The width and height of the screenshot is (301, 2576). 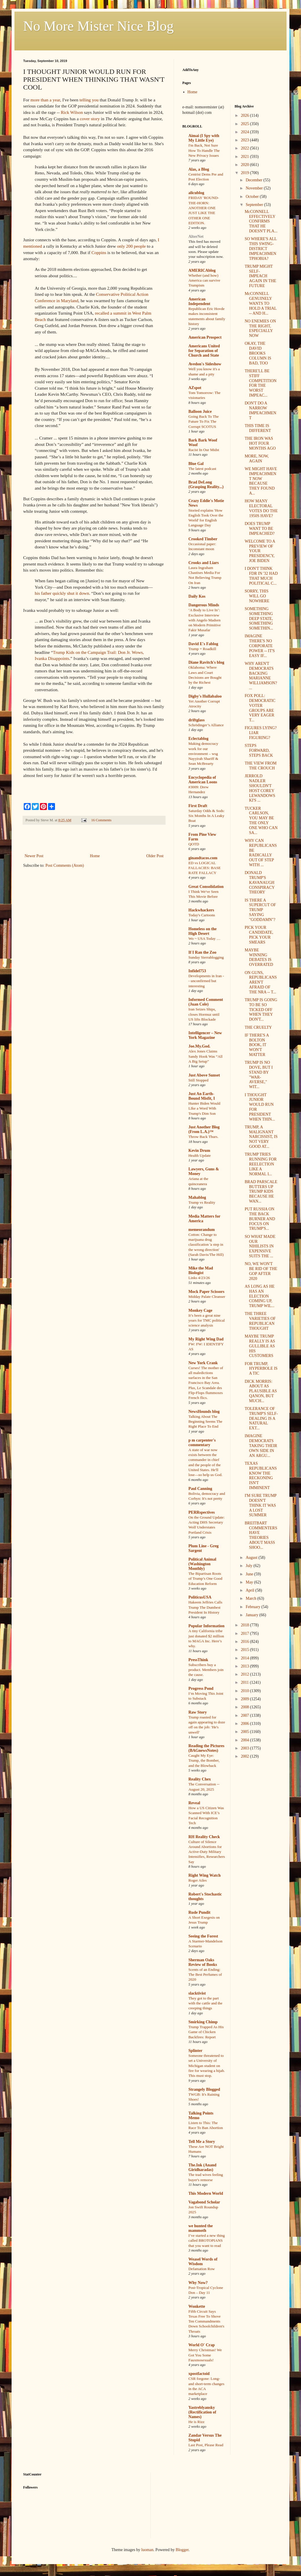 I want to click on If I Ran the Zoo, so click(x=202, y=952).